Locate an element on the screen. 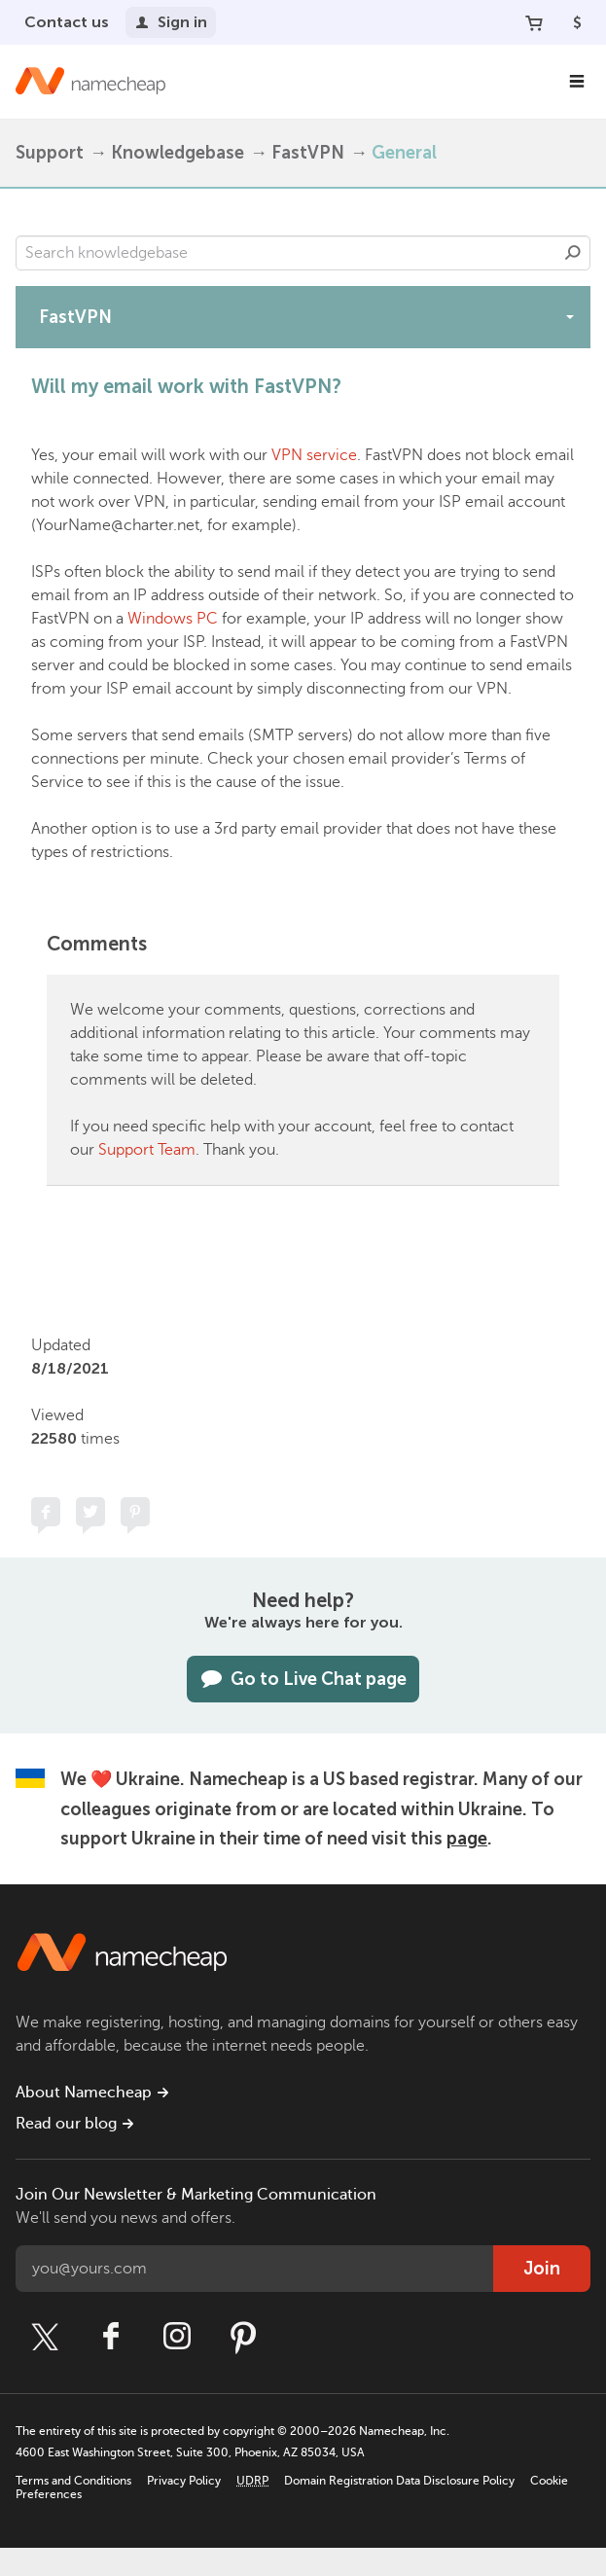 The image size is (606, 2576). [Main Navigation] is located at coordinates (576, 81).